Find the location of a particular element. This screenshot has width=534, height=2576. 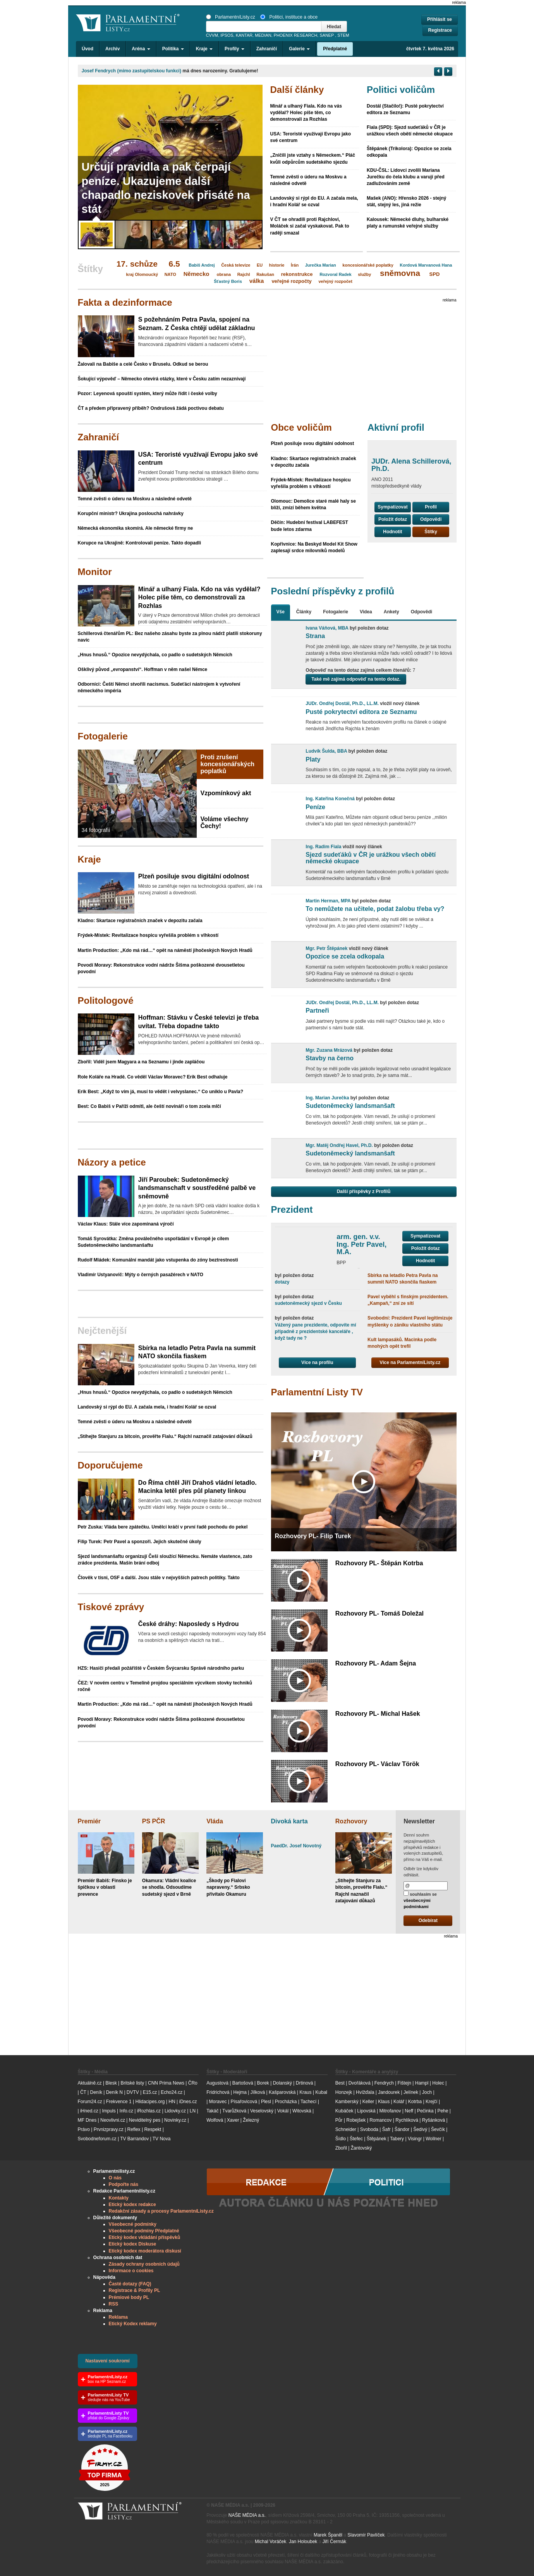

Německo is located at coordinates (196, 273).